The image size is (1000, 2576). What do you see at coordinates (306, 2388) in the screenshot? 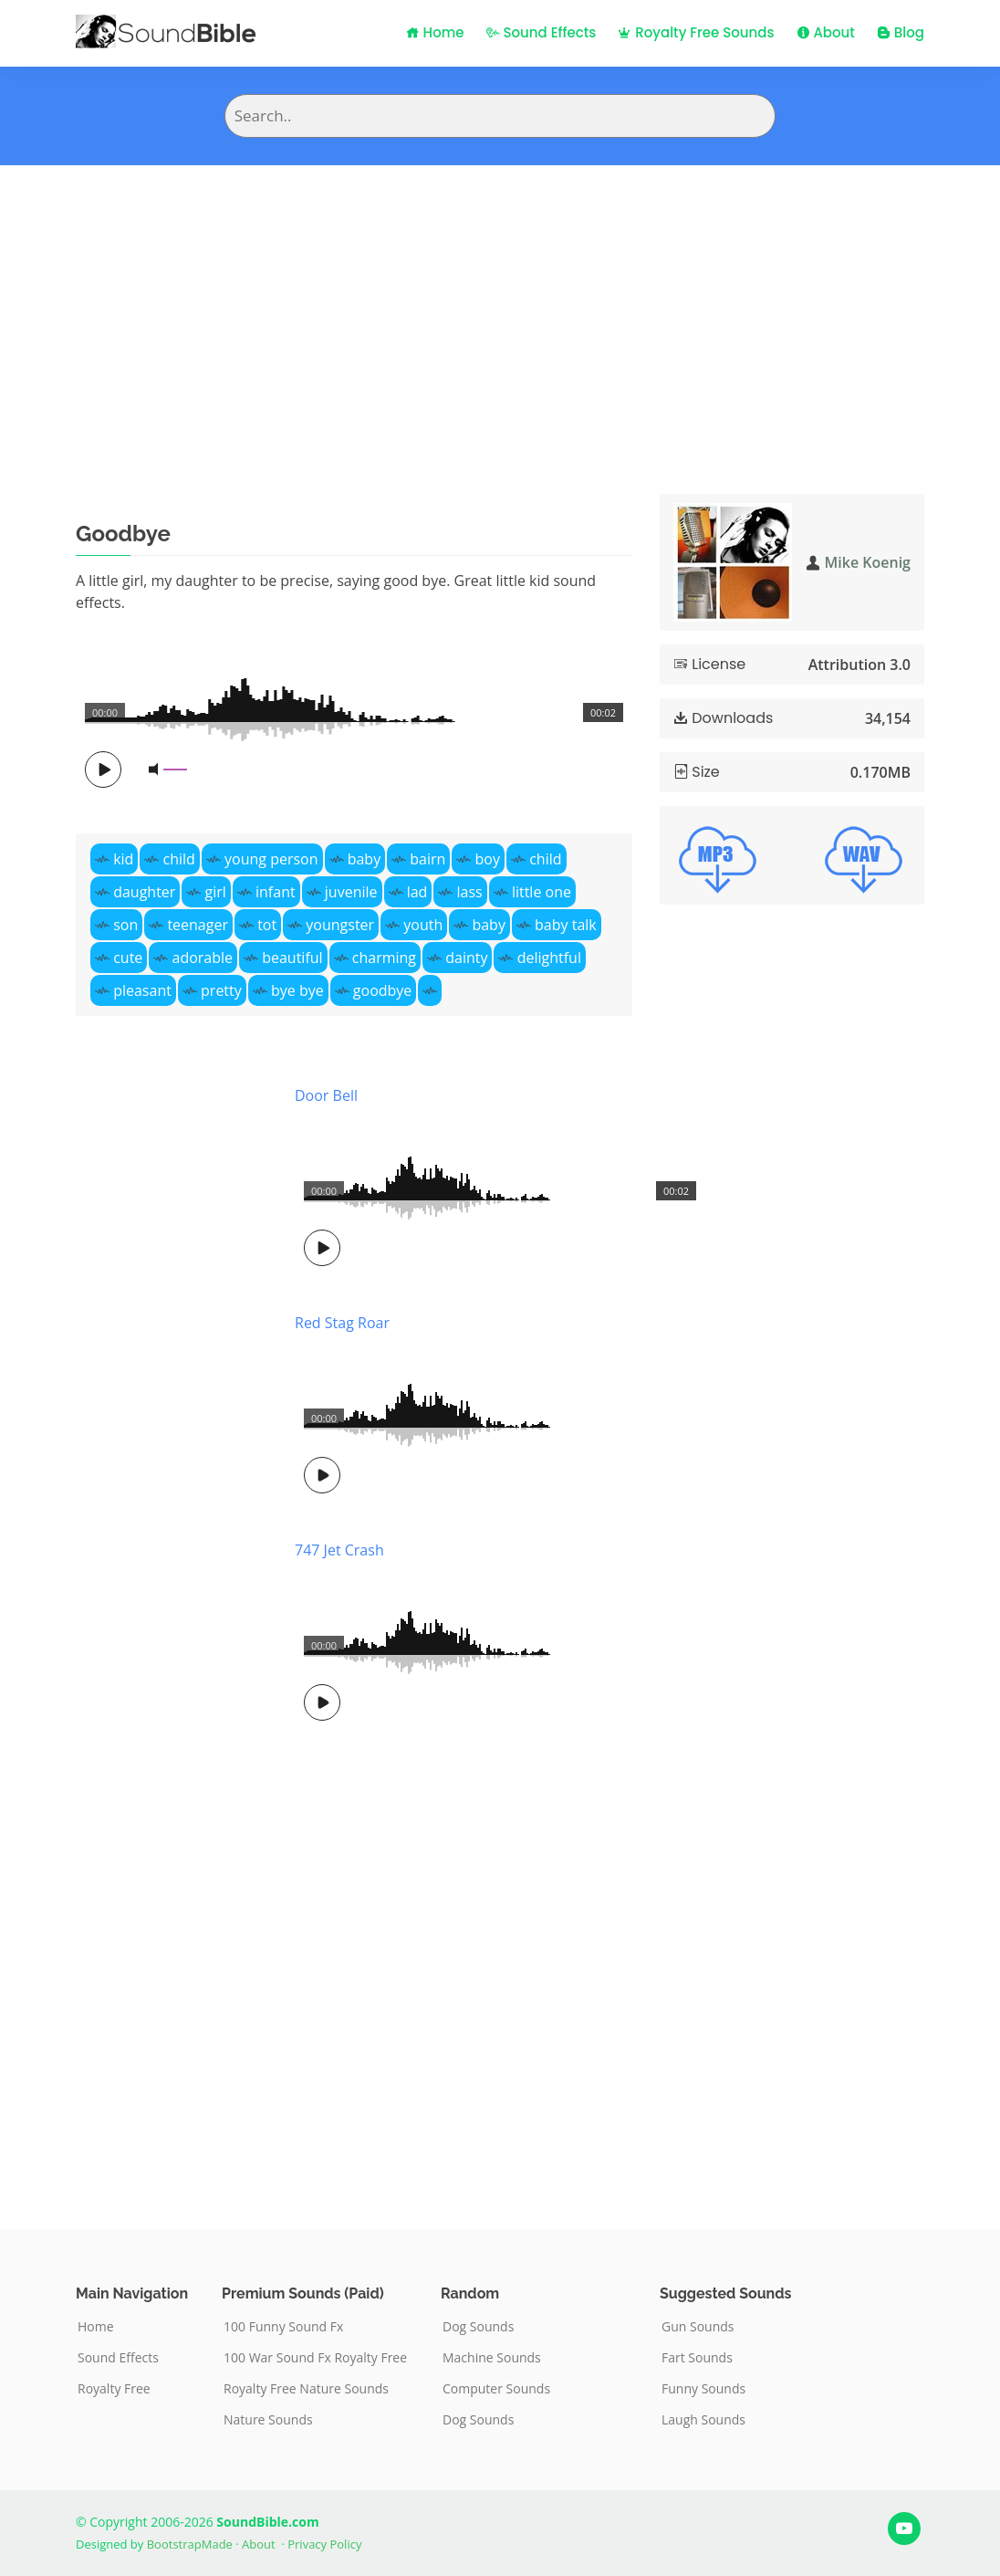
I see `Royalty Free Nature Sounds` at bounding box center [306, 2388].